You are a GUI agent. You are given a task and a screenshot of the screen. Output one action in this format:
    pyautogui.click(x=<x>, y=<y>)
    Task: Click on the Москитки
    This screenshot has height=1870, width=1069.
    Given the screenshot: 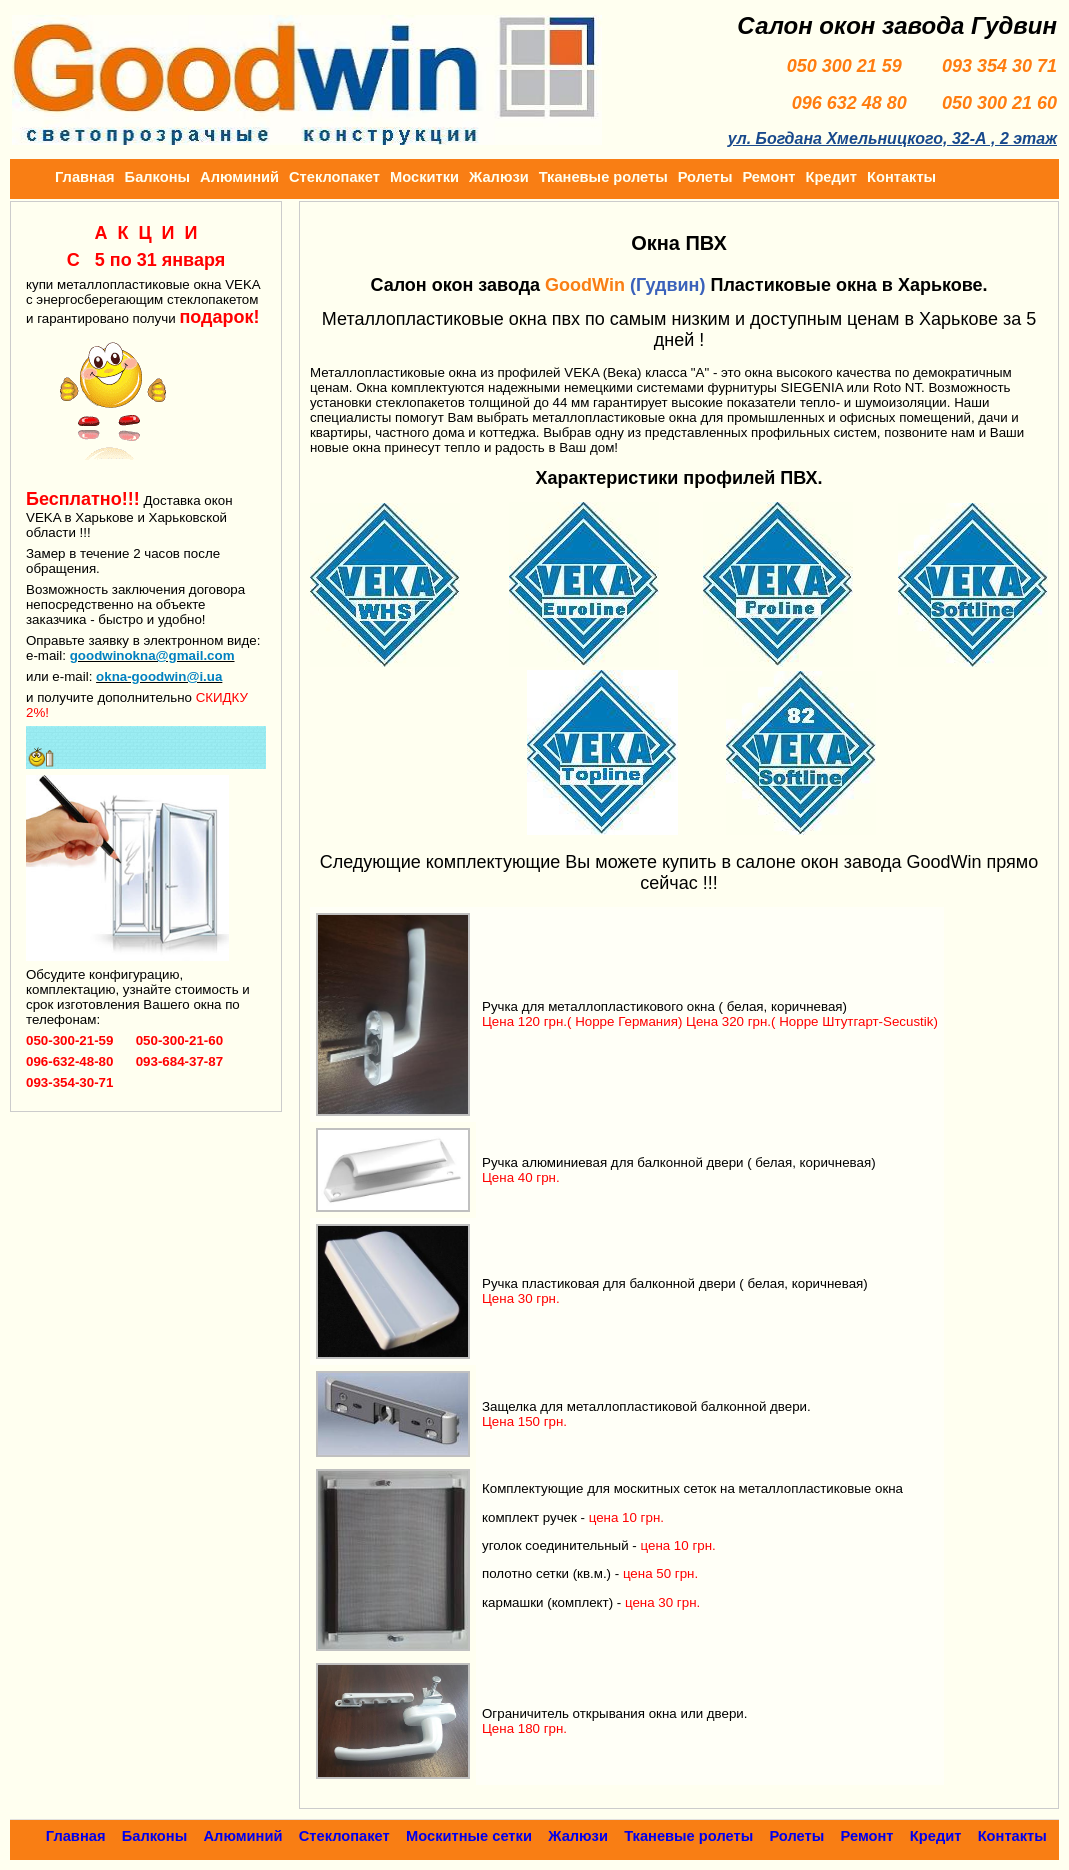 What is the action you would take?
    pyautogui.click(x=424, y=177)
    